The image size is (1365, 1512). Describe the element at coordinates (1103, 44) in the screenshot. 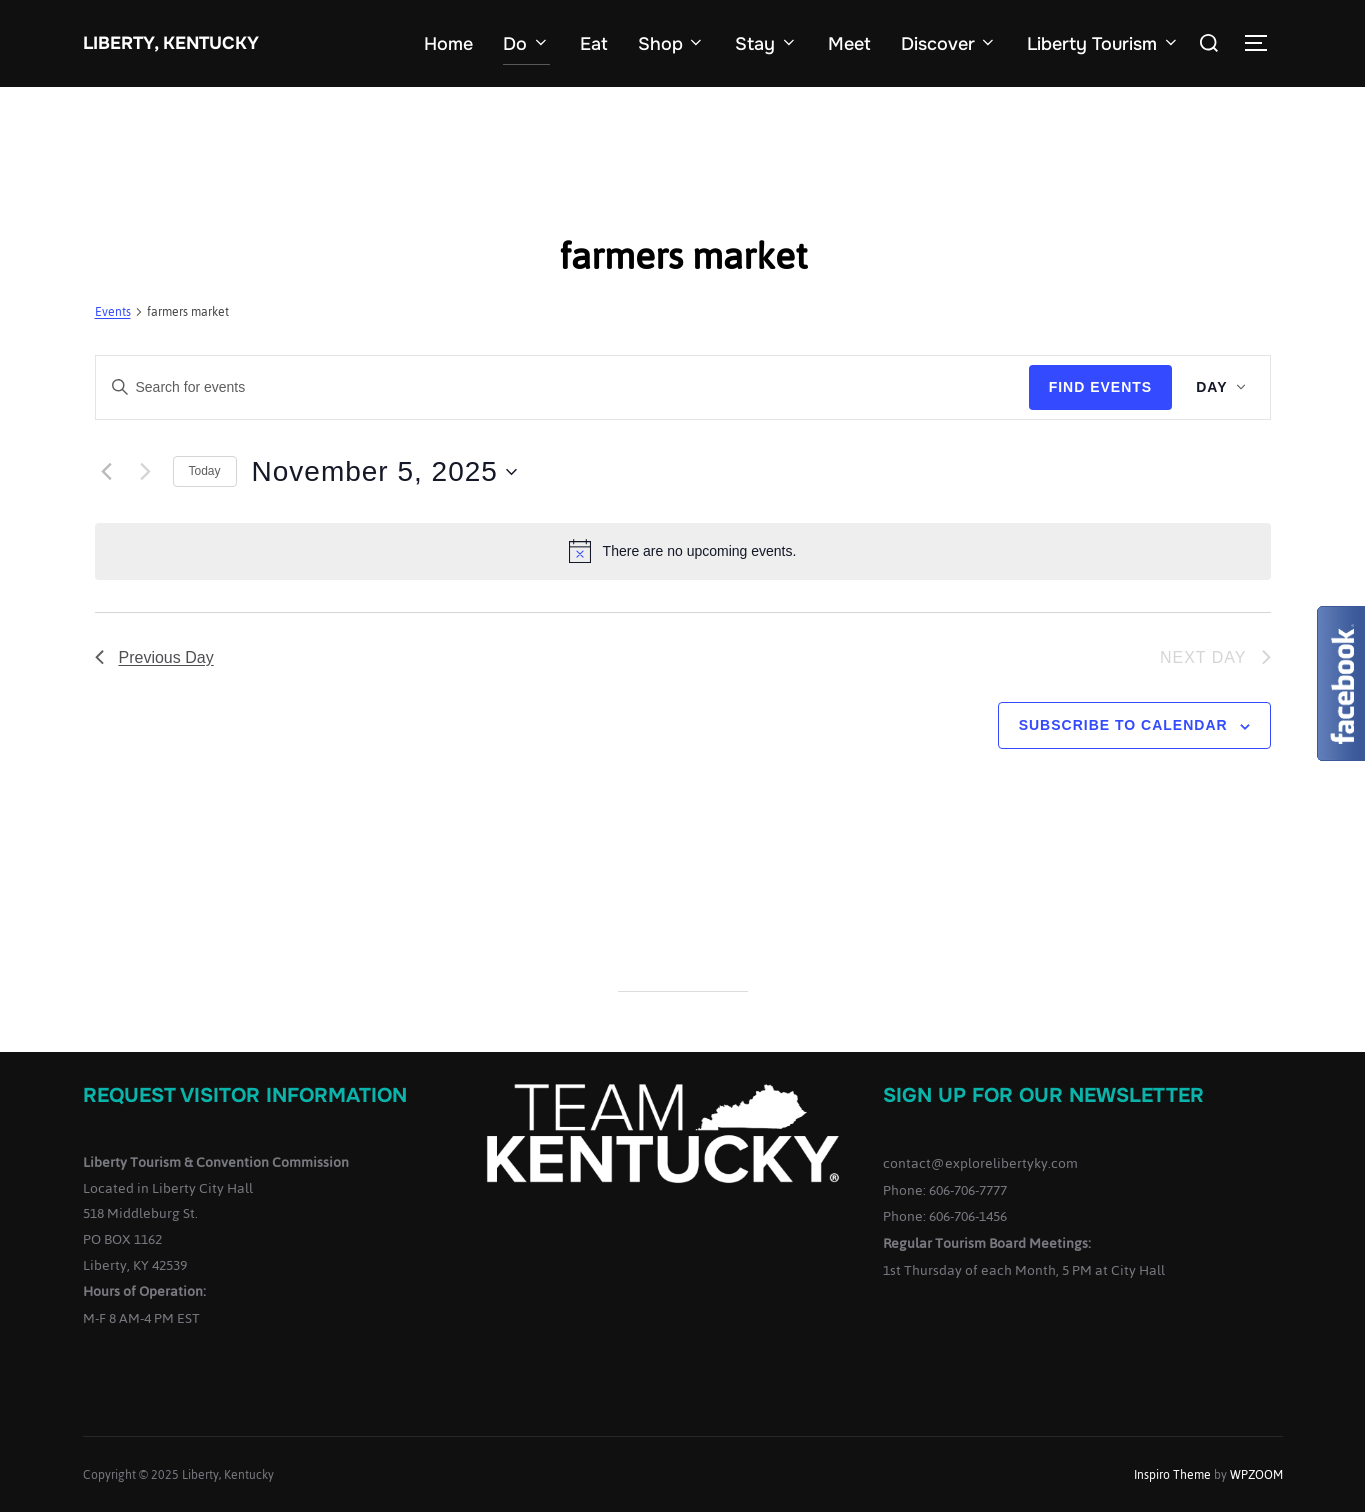

I see `Liberty Tourism` at that location.